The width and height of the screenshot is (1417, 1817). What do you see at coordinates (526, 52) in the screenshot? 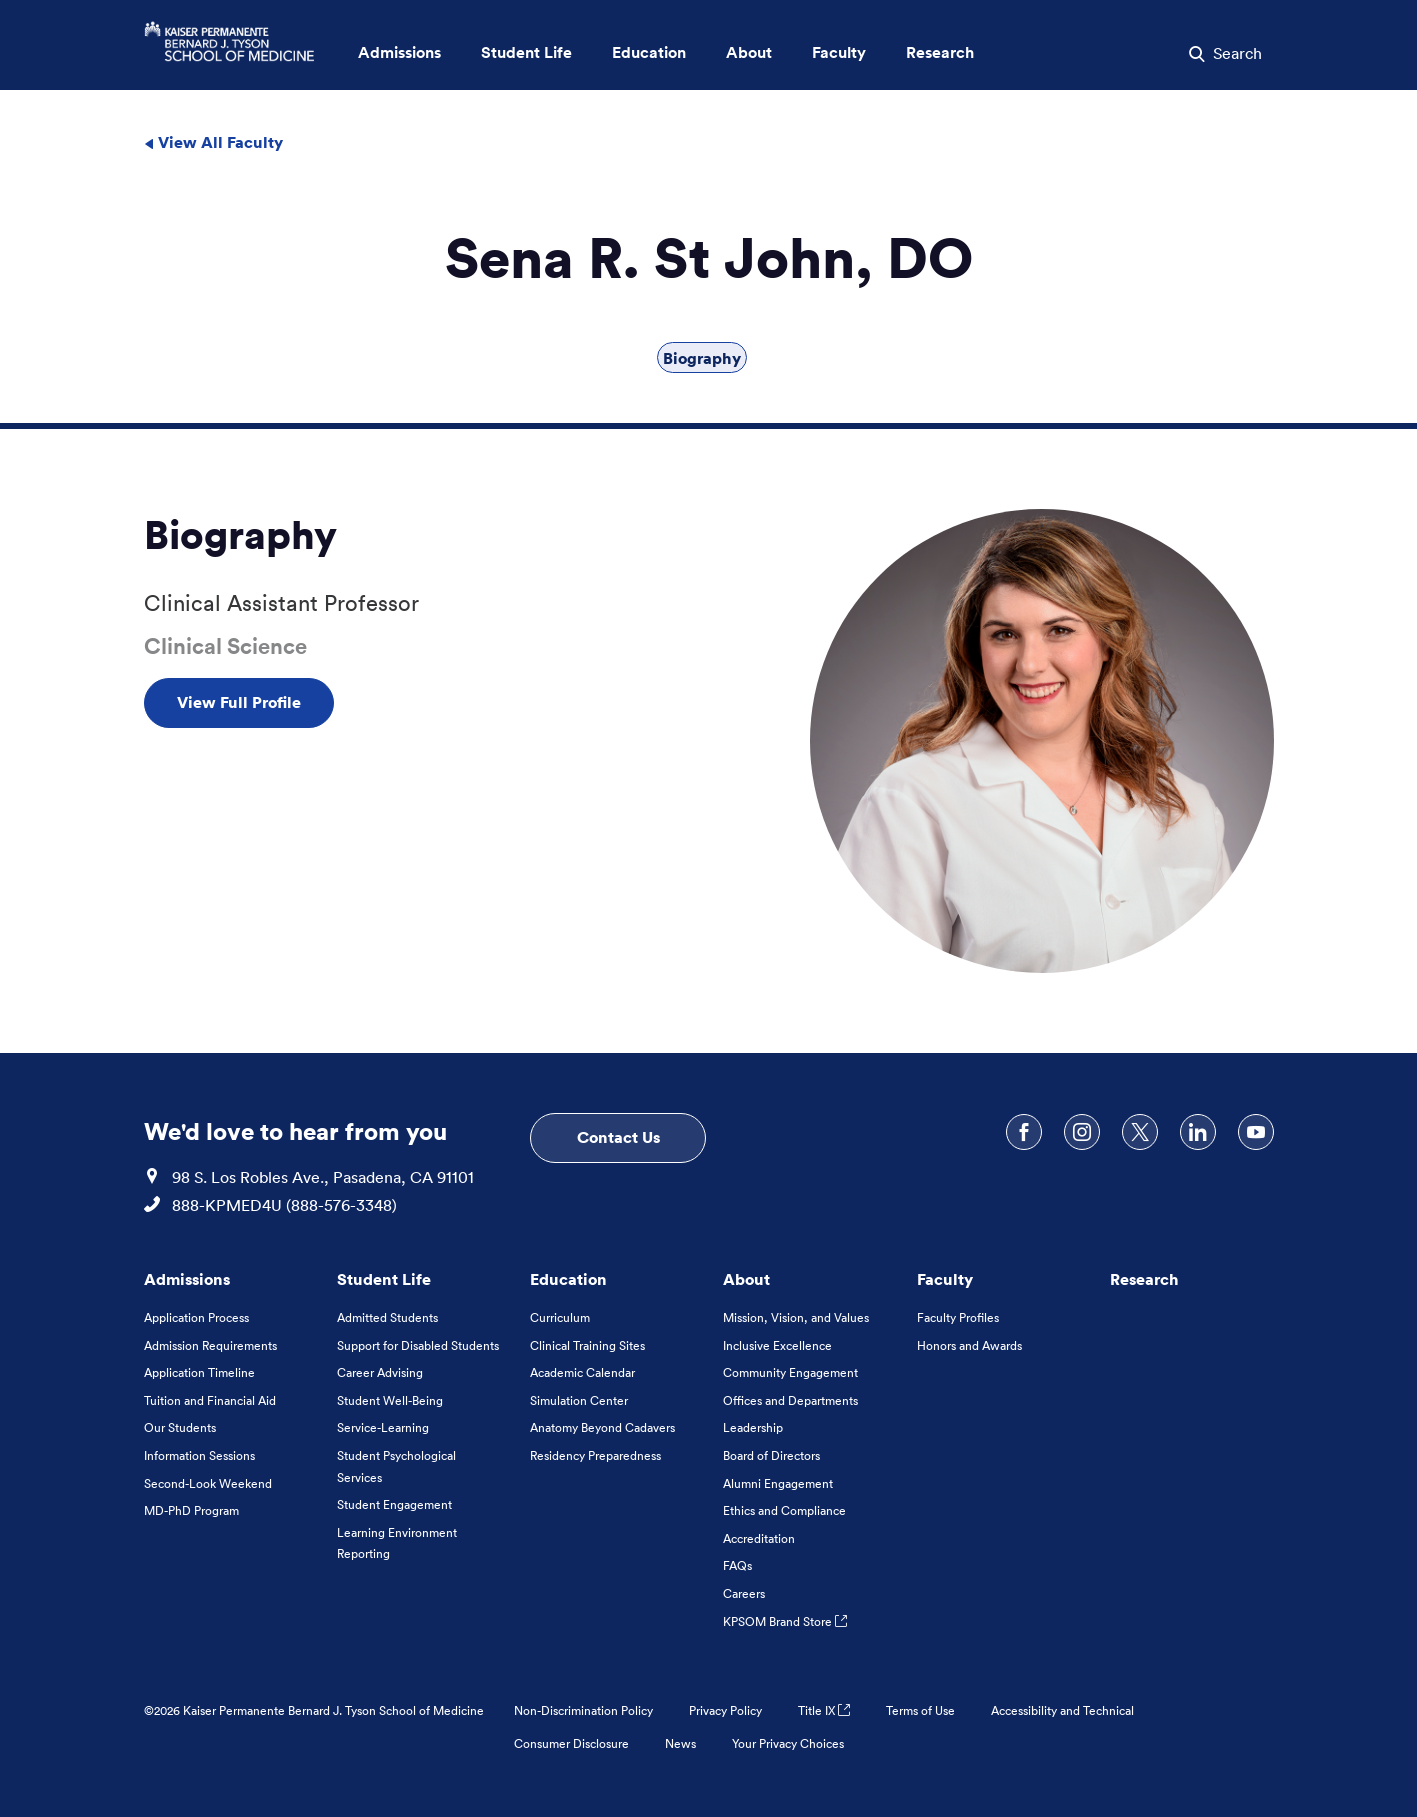
I see `Student Life [button]` at bounding box center [526, 52].